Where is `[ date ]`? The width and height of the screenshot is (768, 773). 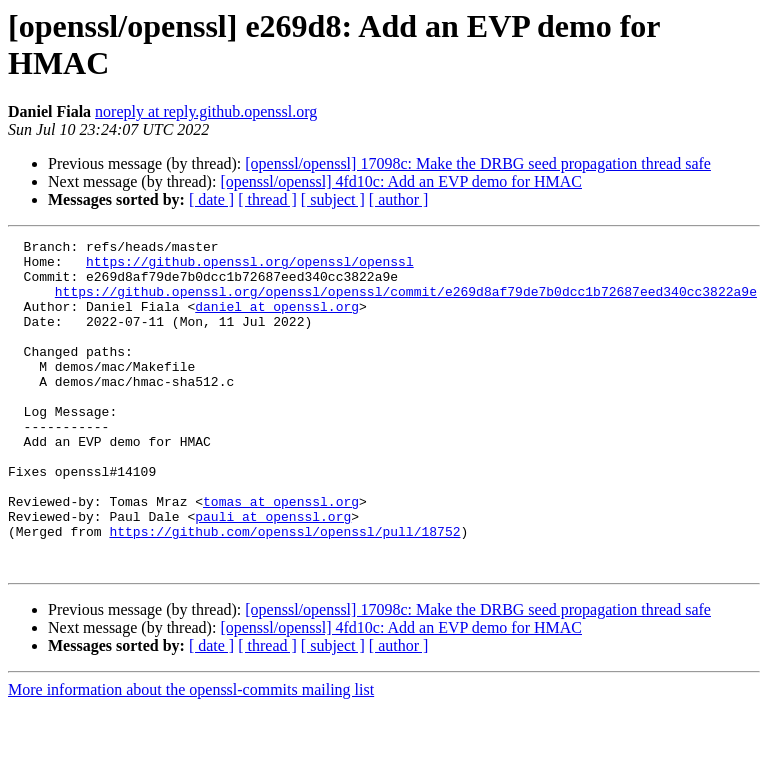
[ date ] is located at coordinates (211, 199).